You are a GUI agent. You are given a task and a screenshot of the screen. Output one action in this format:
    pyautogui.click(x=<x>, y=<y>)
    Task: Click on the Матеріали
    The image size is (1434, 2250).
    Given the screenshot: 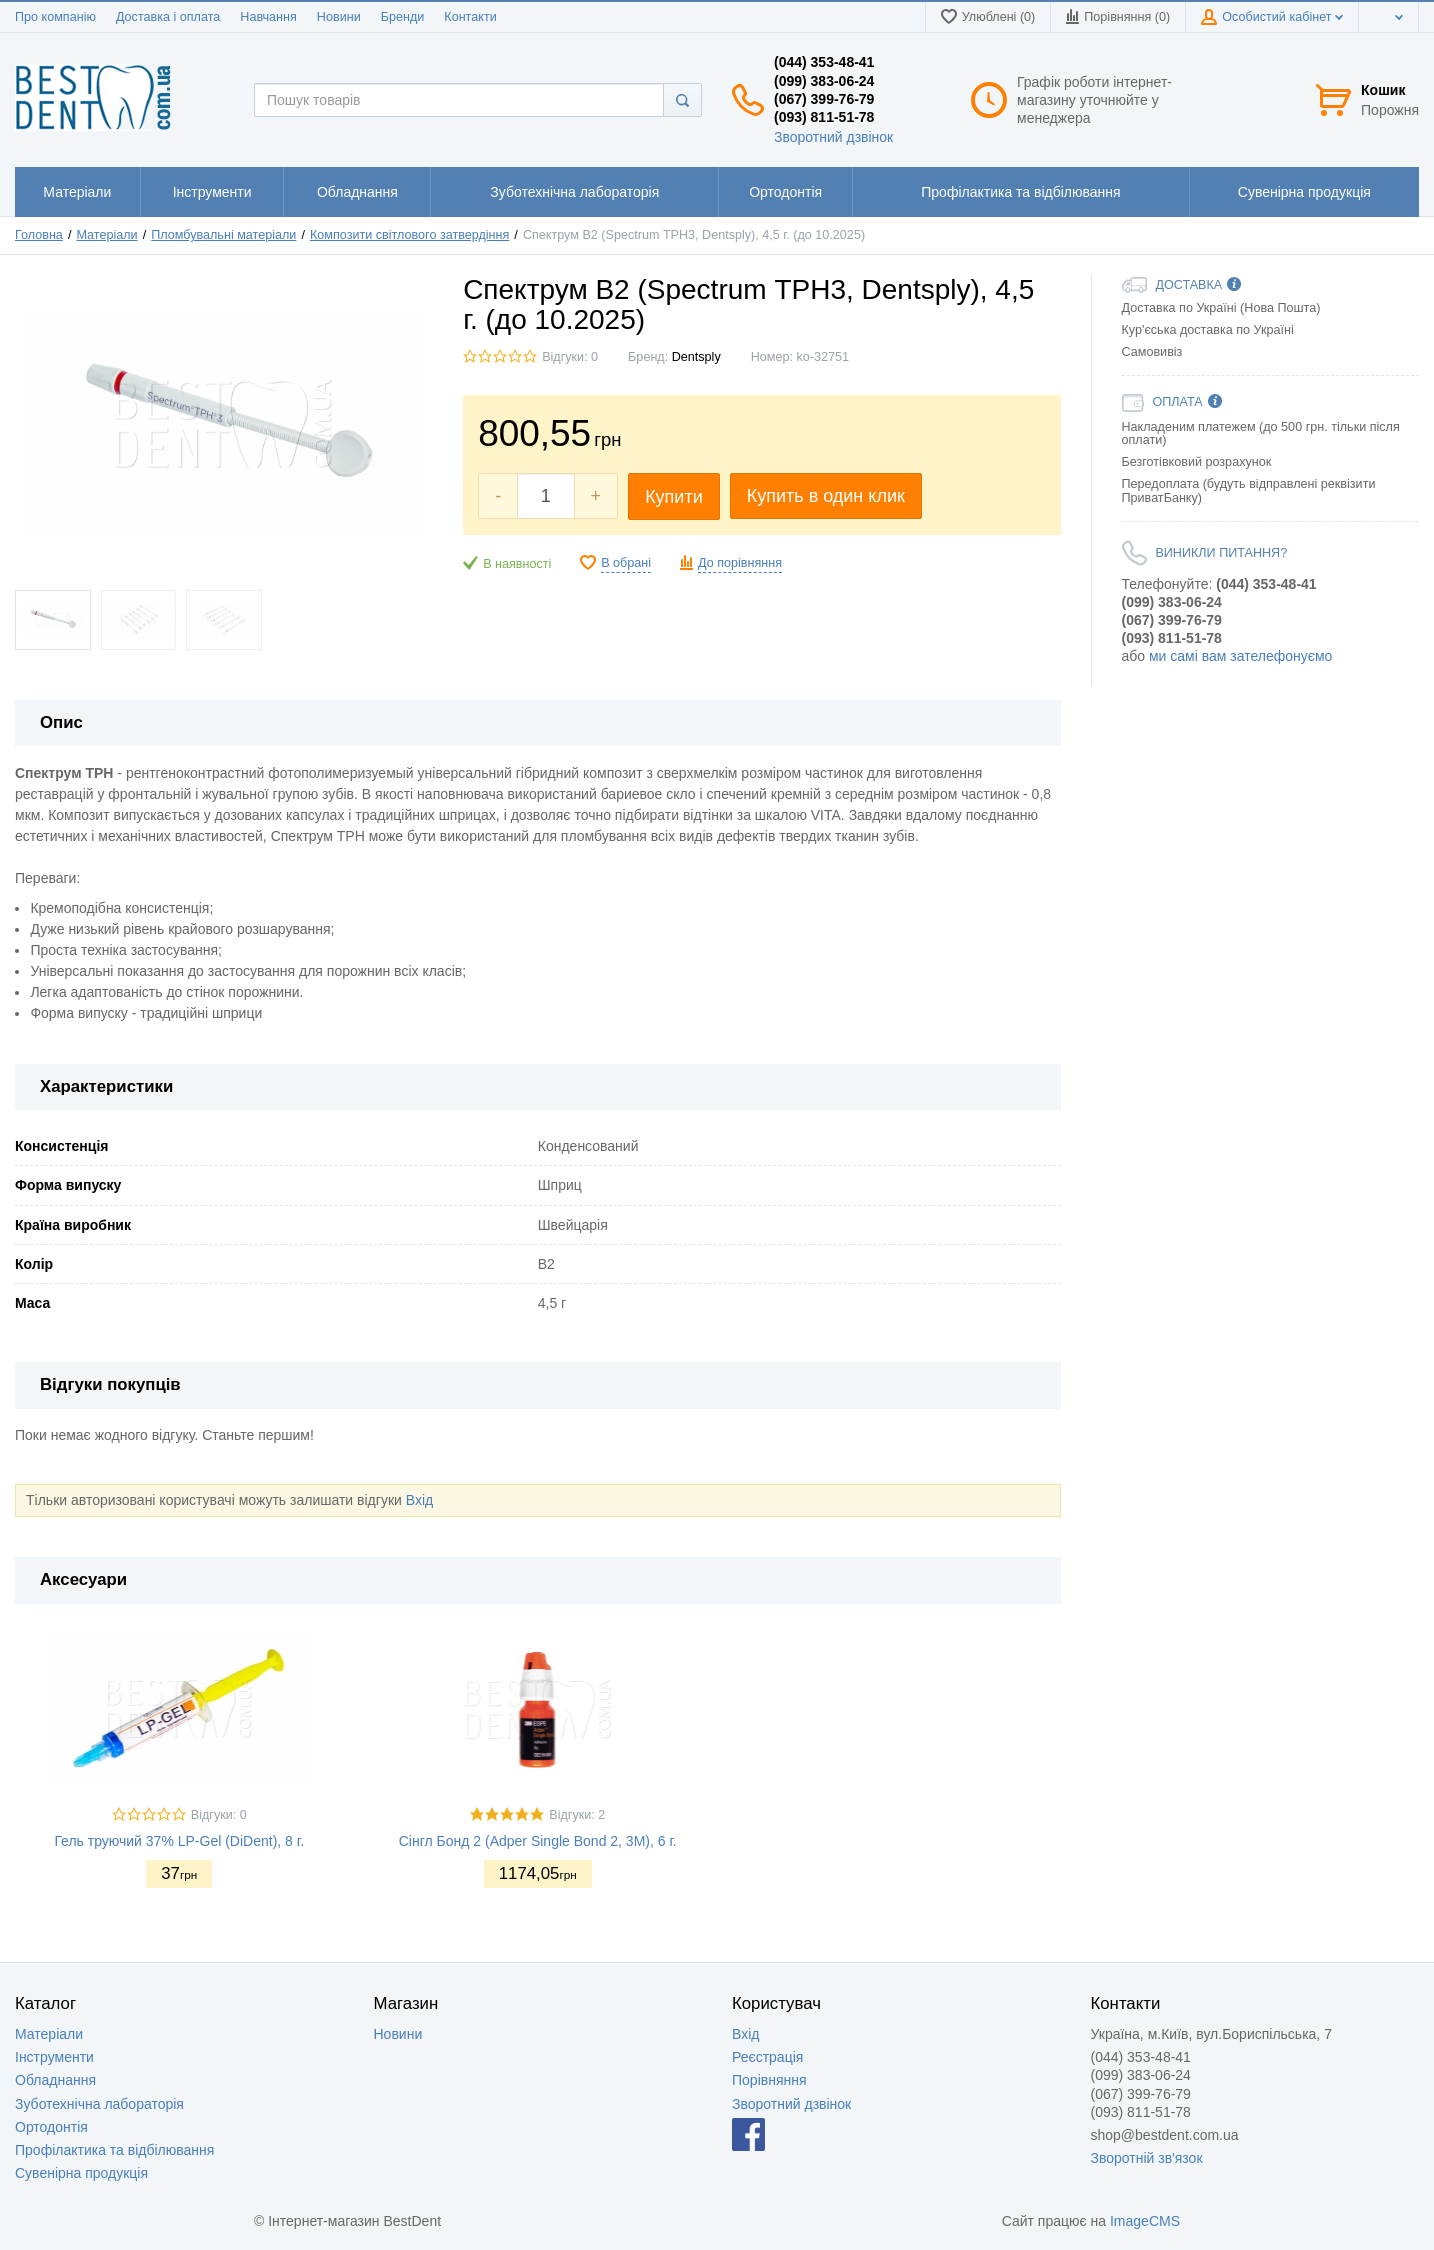 What is the action you would take?
    pyautogui.click(x=106, y=235)
    